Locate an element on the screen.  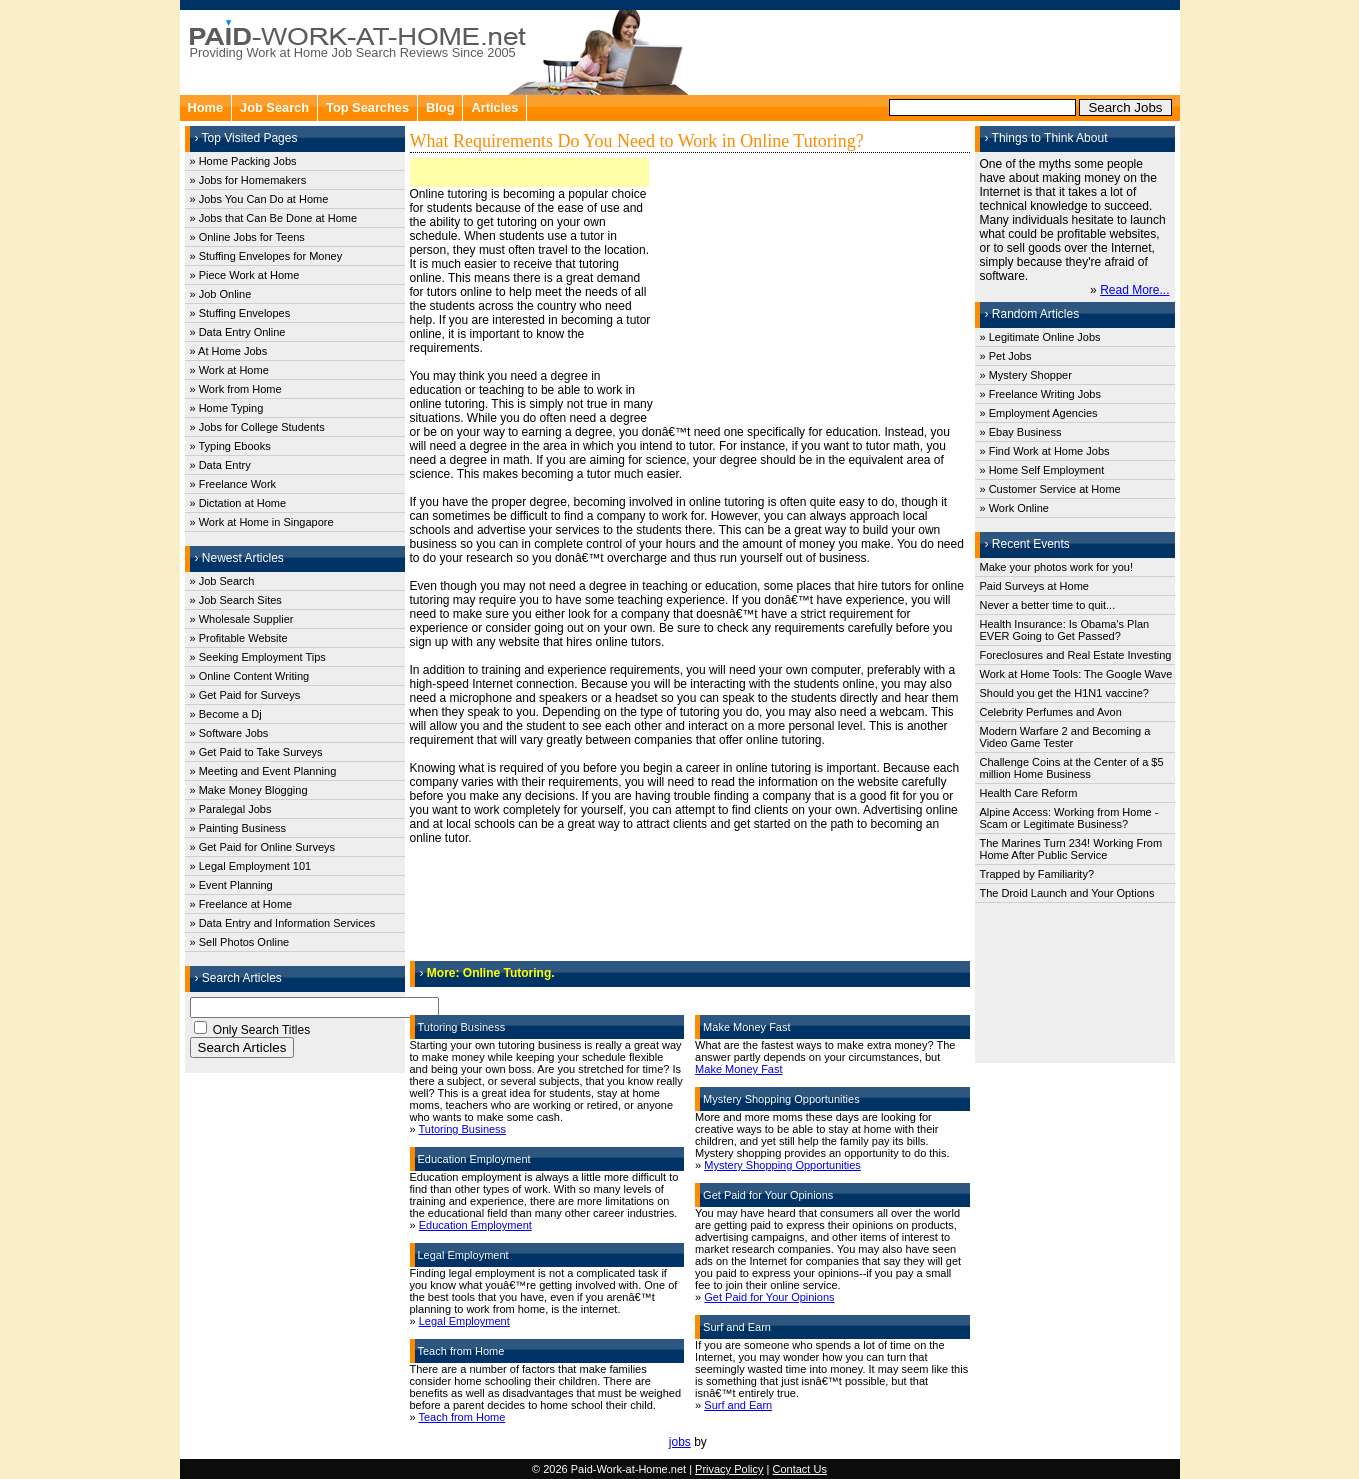
» Online Jobs for Teens is located at coordinates (247, 237).